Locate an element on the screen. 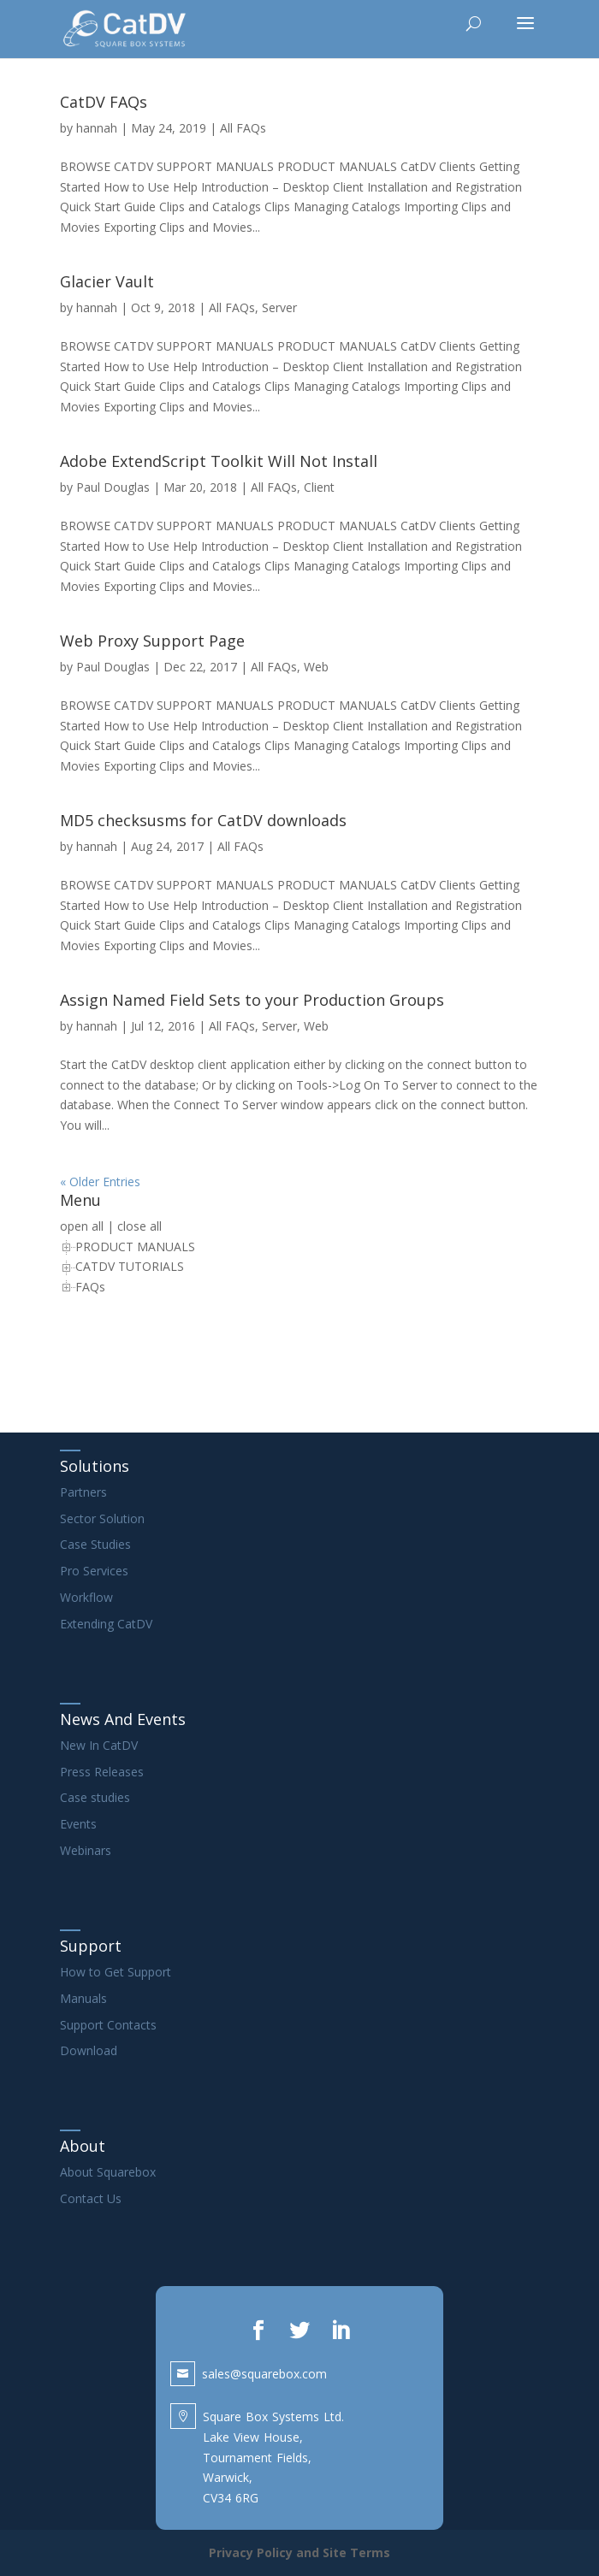  Support is located at coordinates (91, 1945).